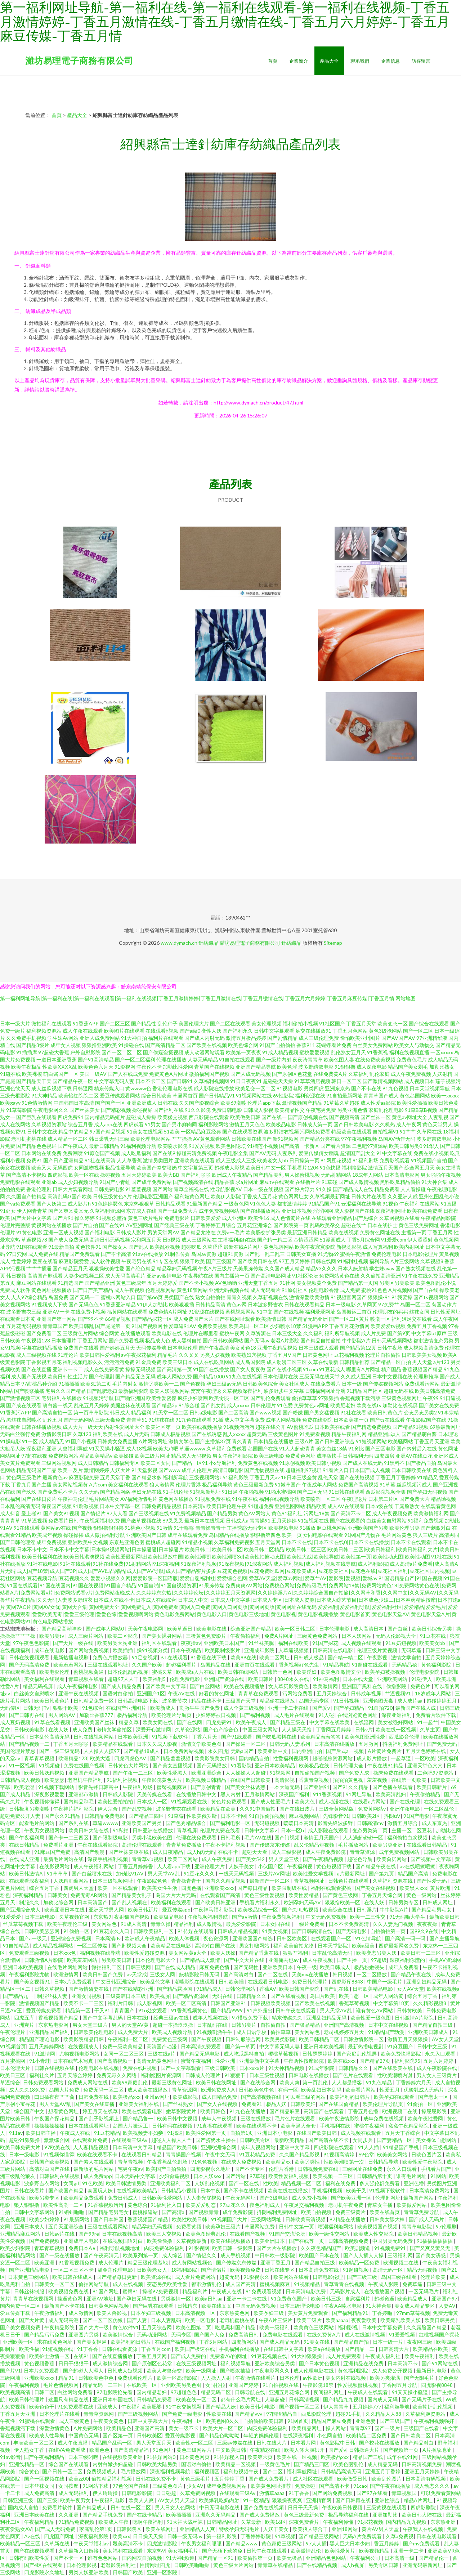  What do you see at coordinates (172, 1146) in the screenshot?
I see `欧美喷水影院` at bounding box center [172, 1146].